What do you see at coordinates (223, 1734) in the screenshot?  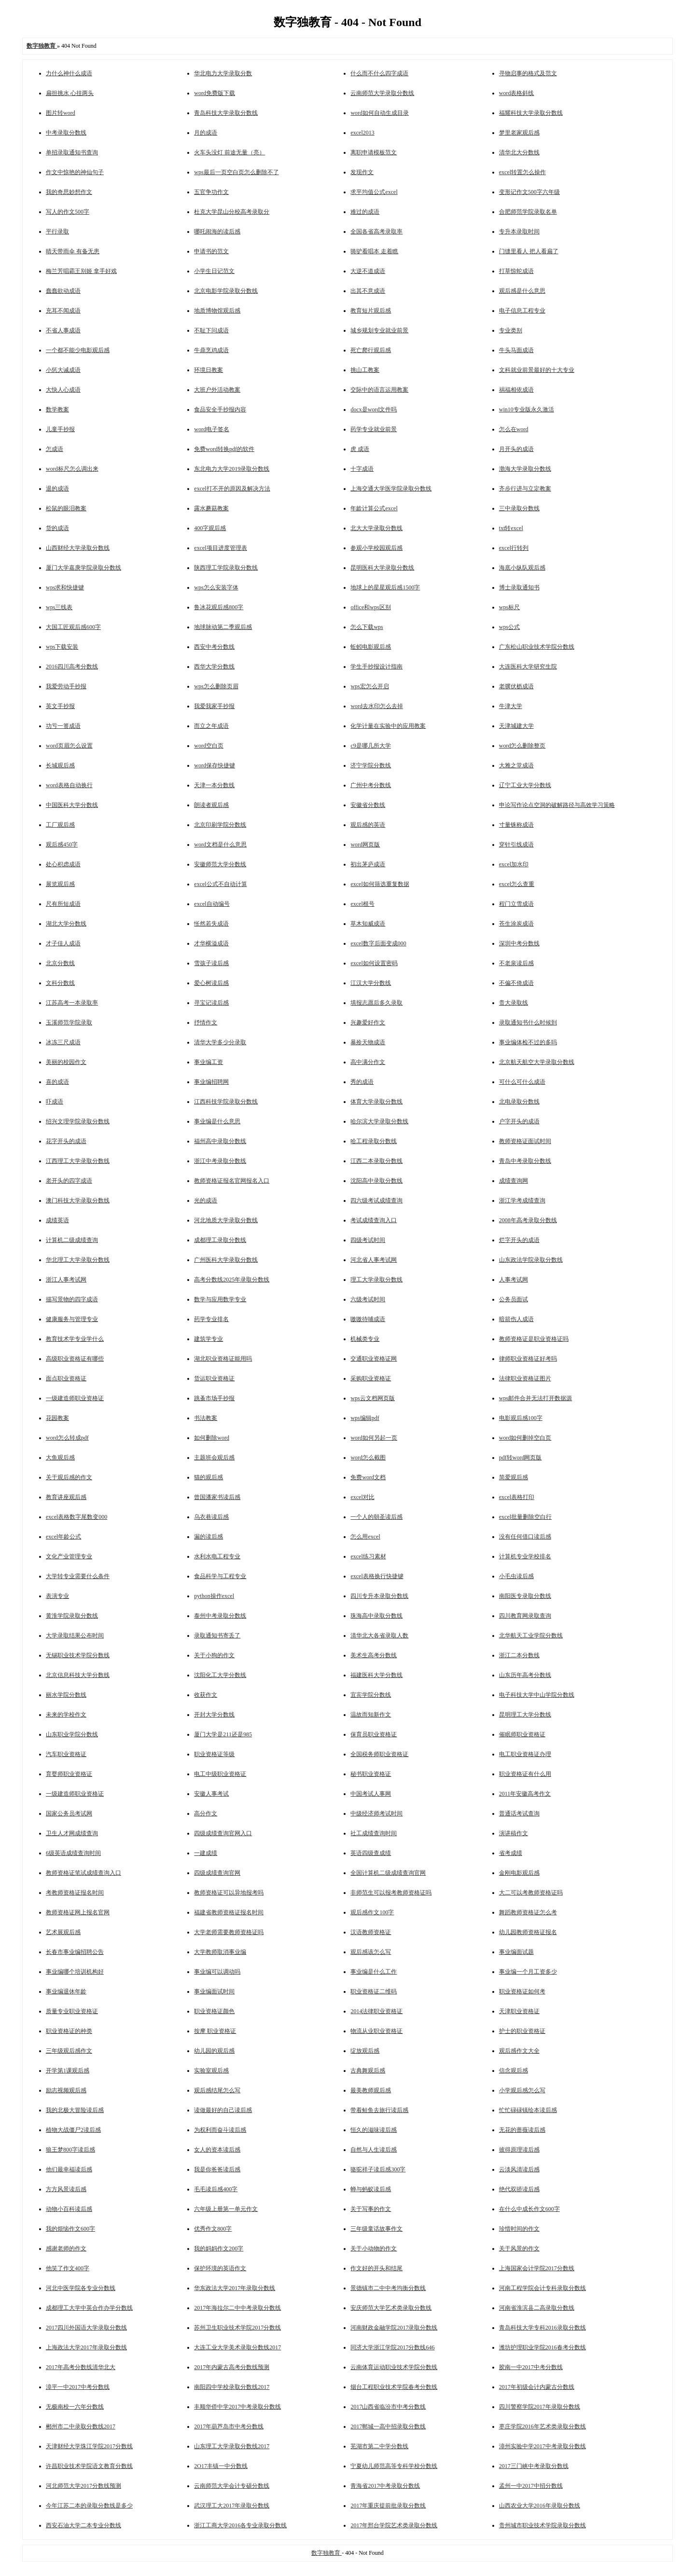 I see `厦门大学是211还是985` at bounding box center [223, 1734].